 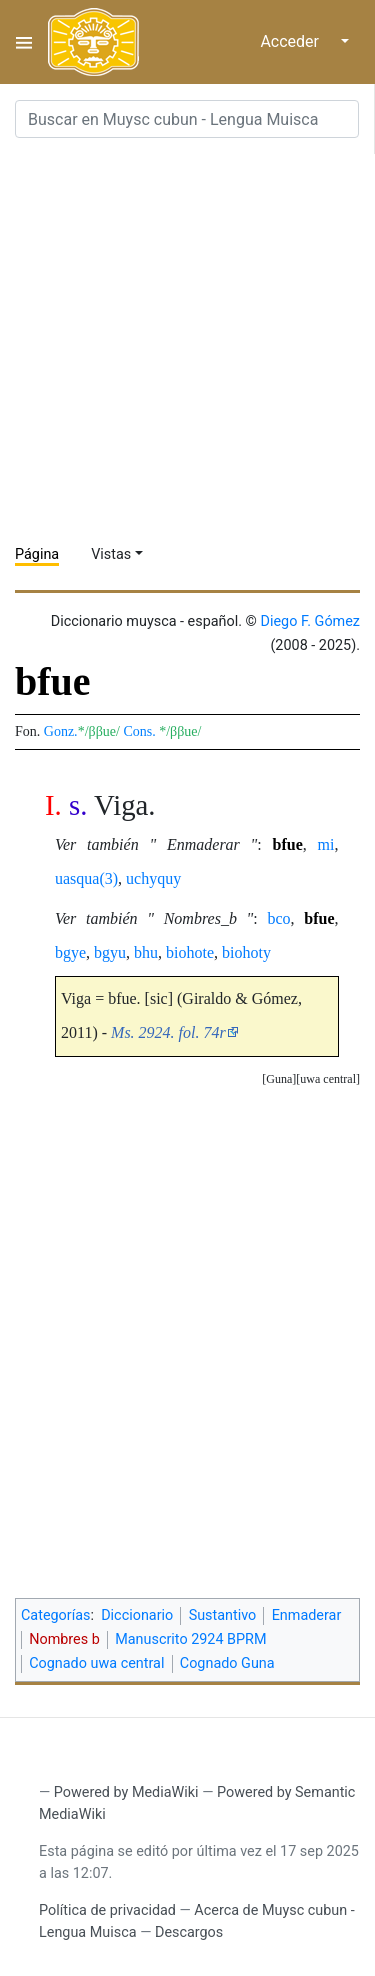 I want to click on Cognado Guna, so click(x=227, y=1663).